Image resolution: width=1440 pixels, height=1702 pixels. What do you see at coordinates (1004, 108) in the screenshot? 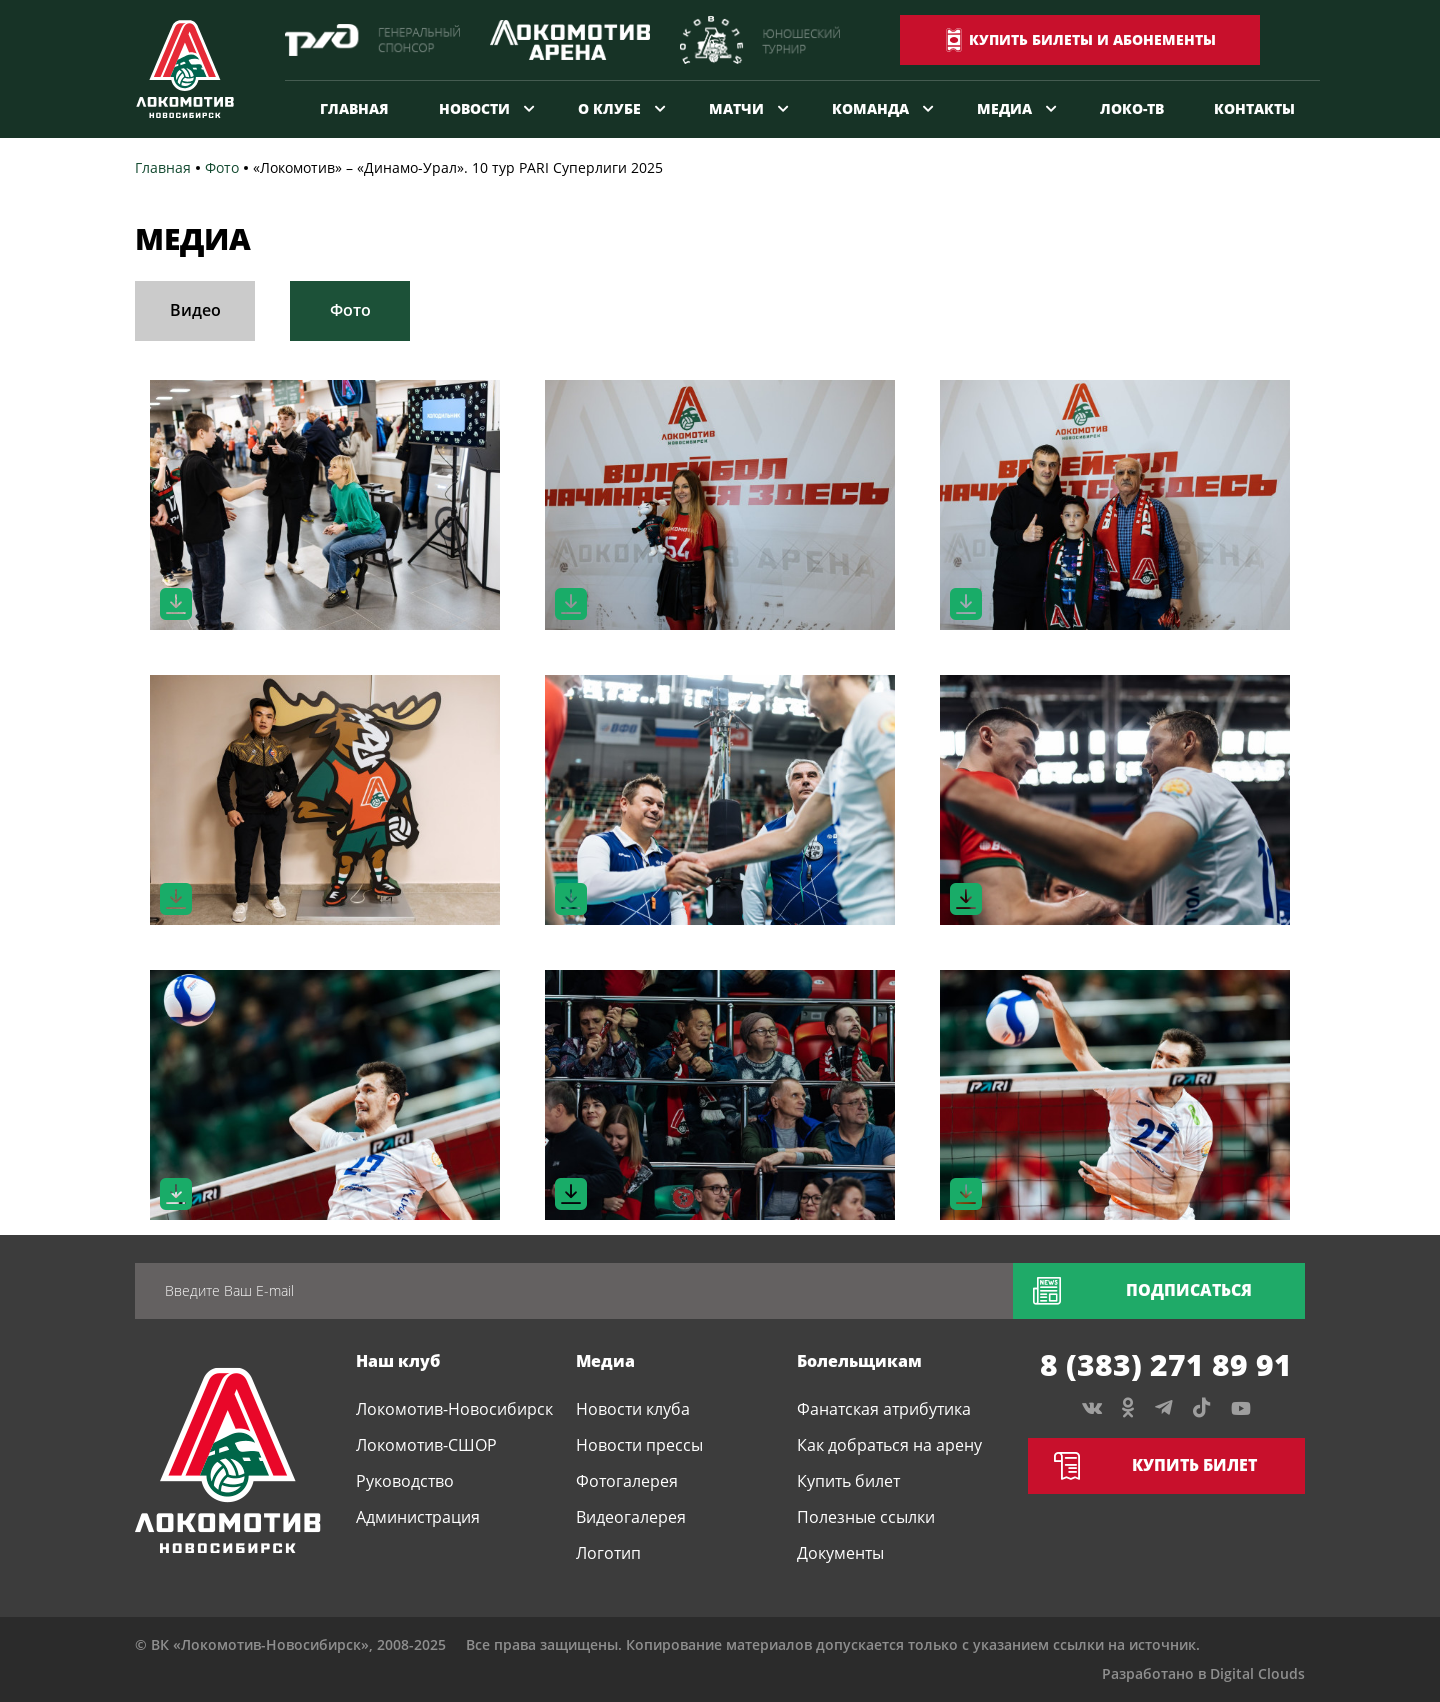
I see `Медиа` at bounding box center [1004, 108].